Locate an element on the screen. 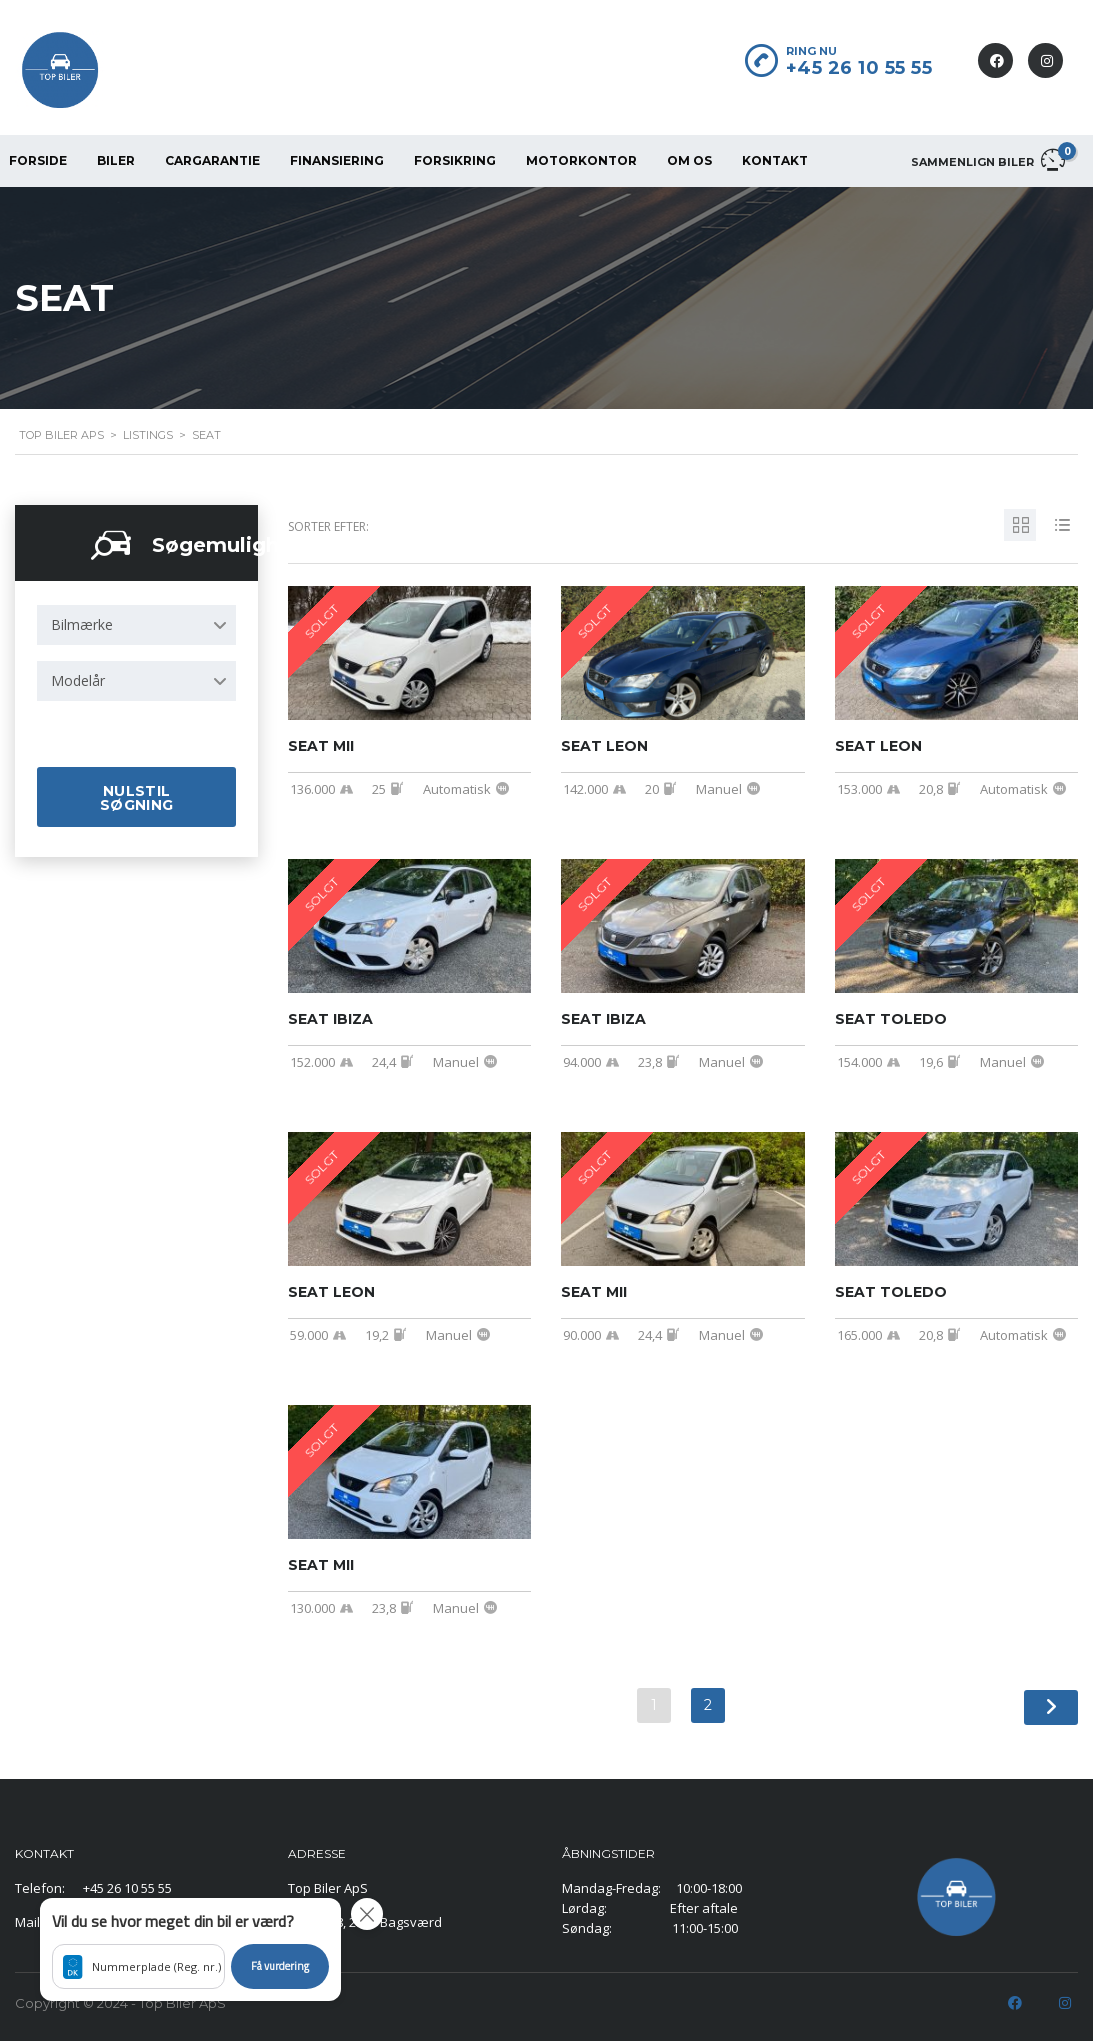 This screenshot has width=1093, height=2041. [combobox] is located at coordinates (136, 625).